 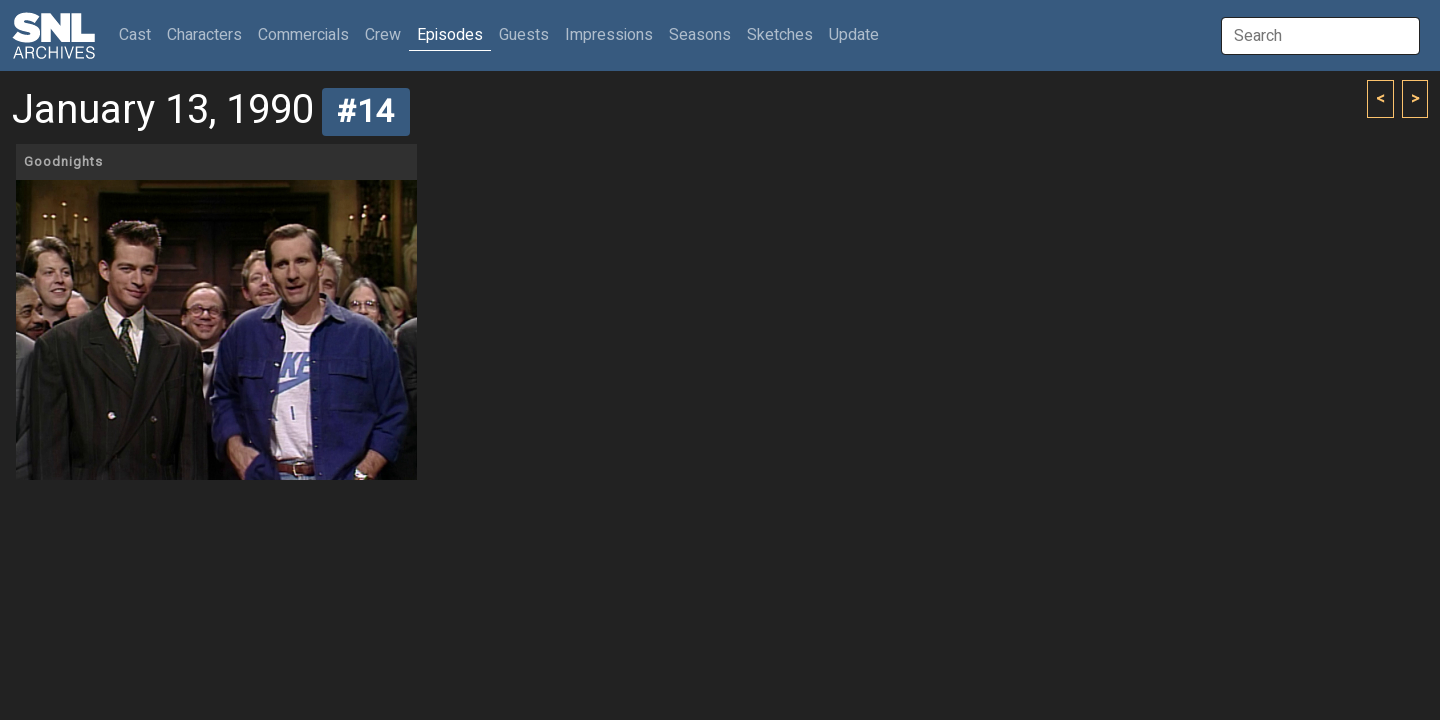 I want to click on Episodes [button], so click(x=450, y=35).